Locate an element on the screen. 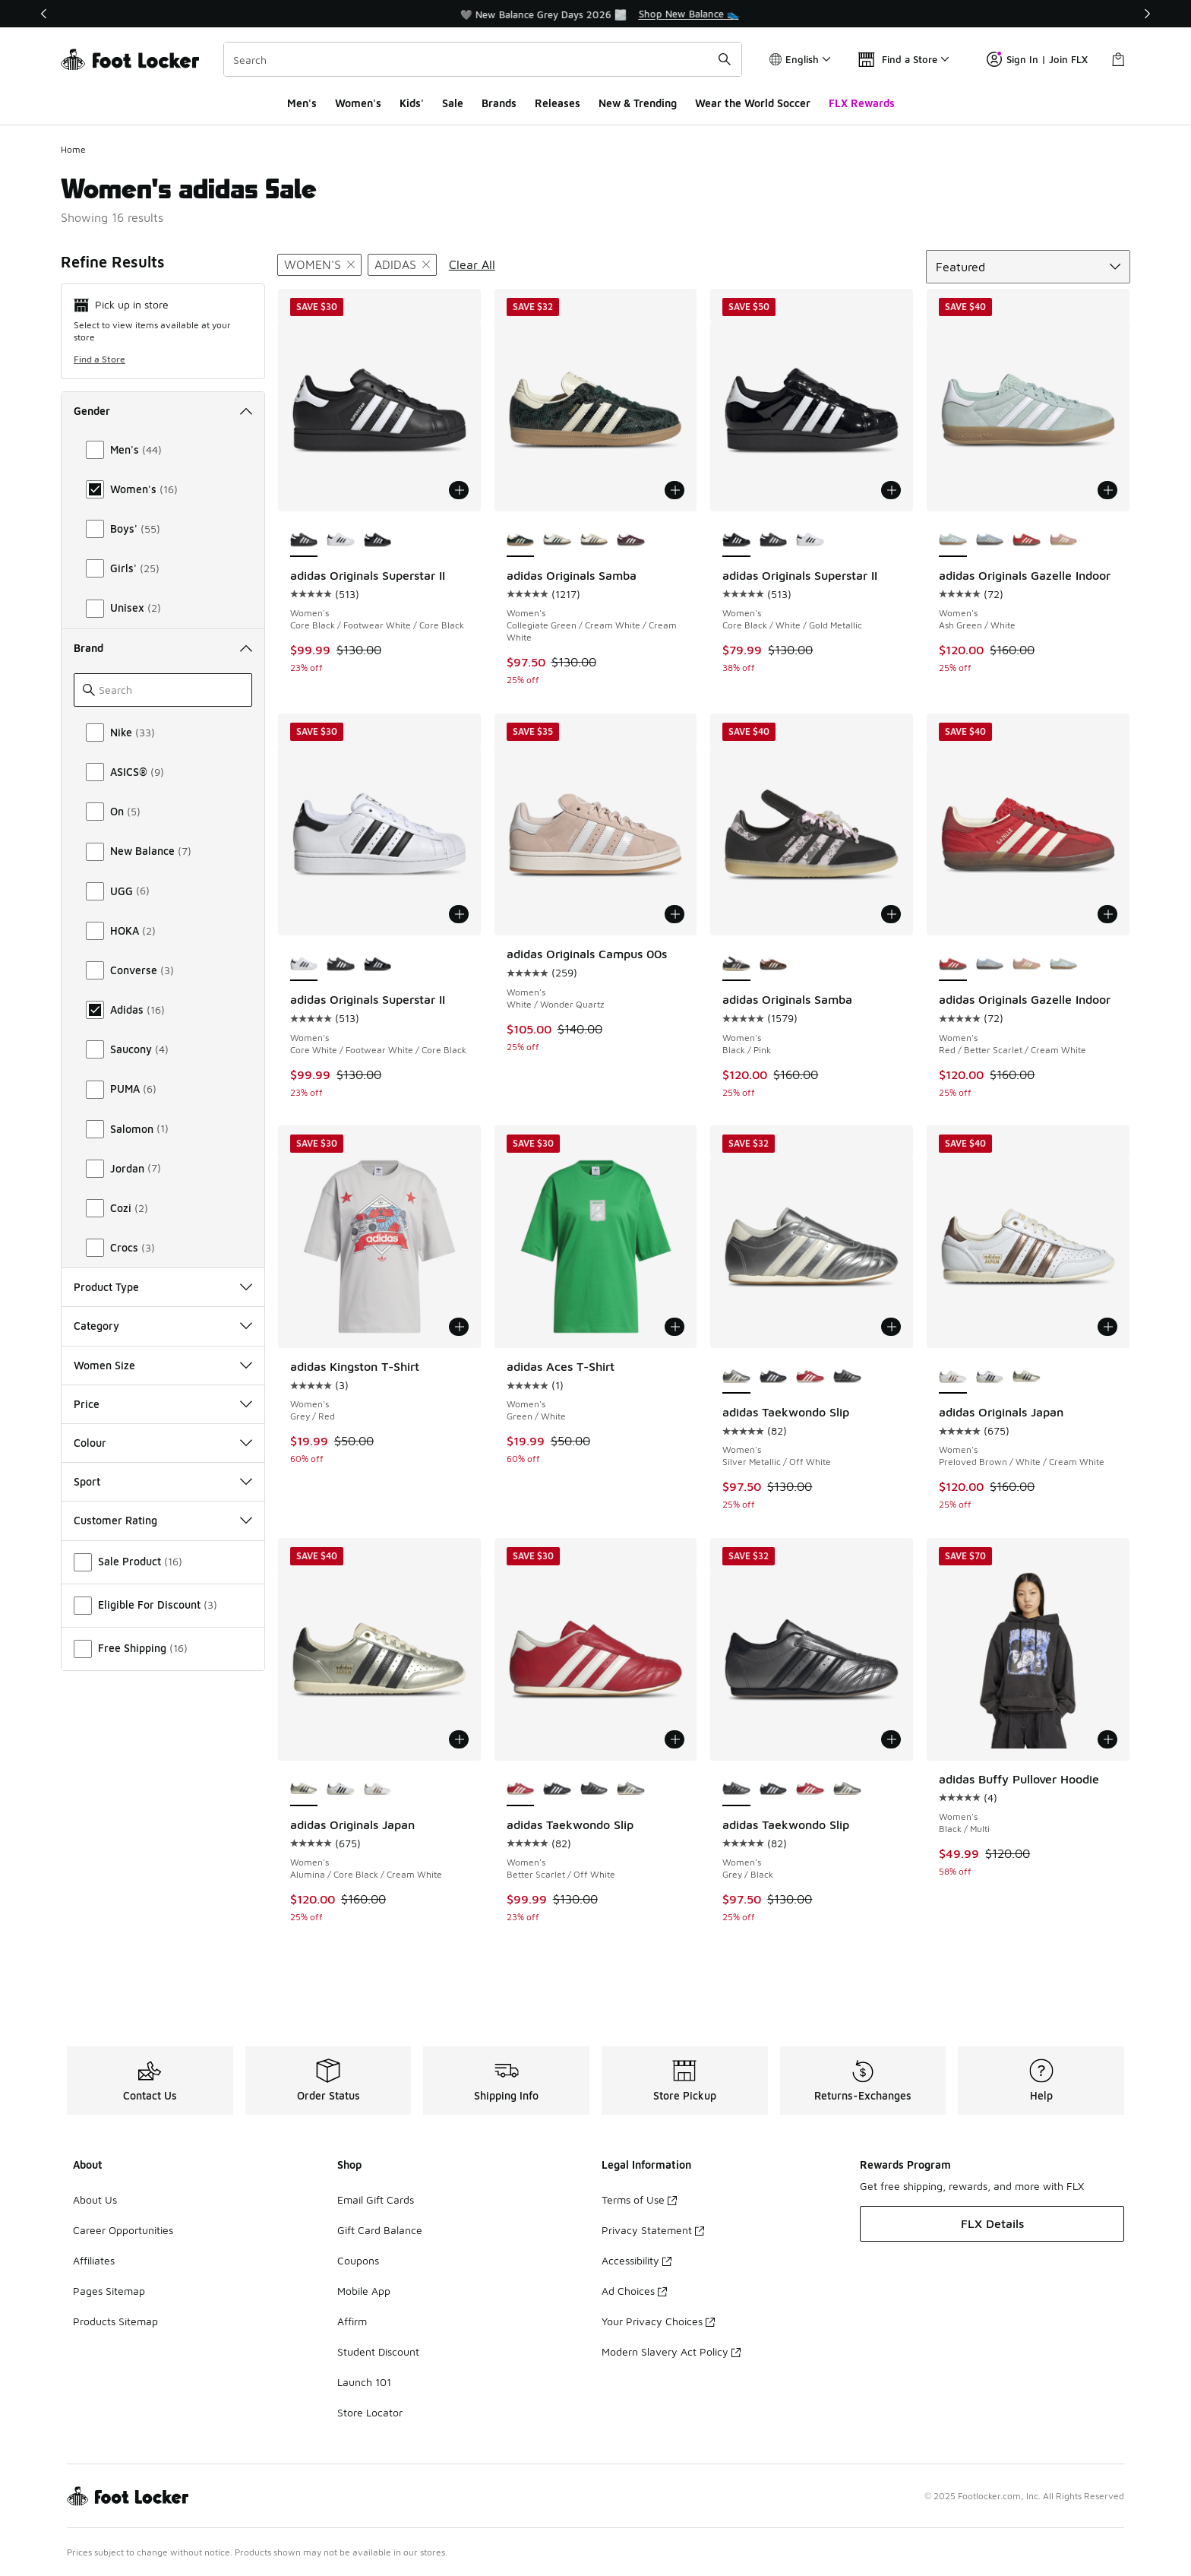 This screenshot has width=1191, height=2576. Colour is located at coordinates (163, 1442).